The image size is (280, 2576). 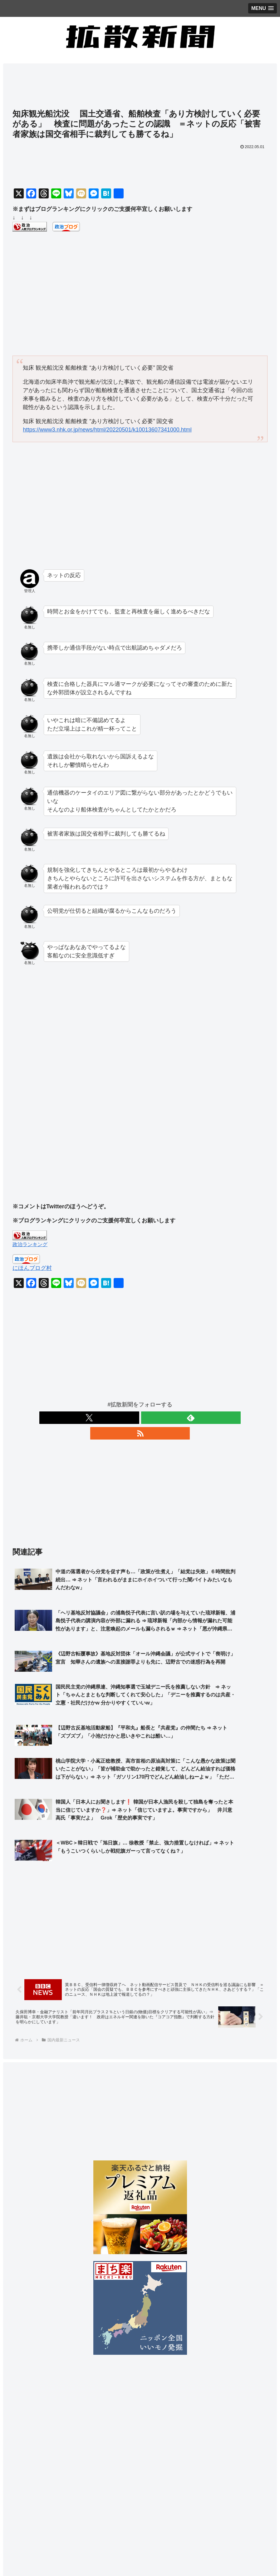 What do you see at coordinates (139, 2493) in the screenshot?
I see `[input]` at bounding box center [139, 2493].